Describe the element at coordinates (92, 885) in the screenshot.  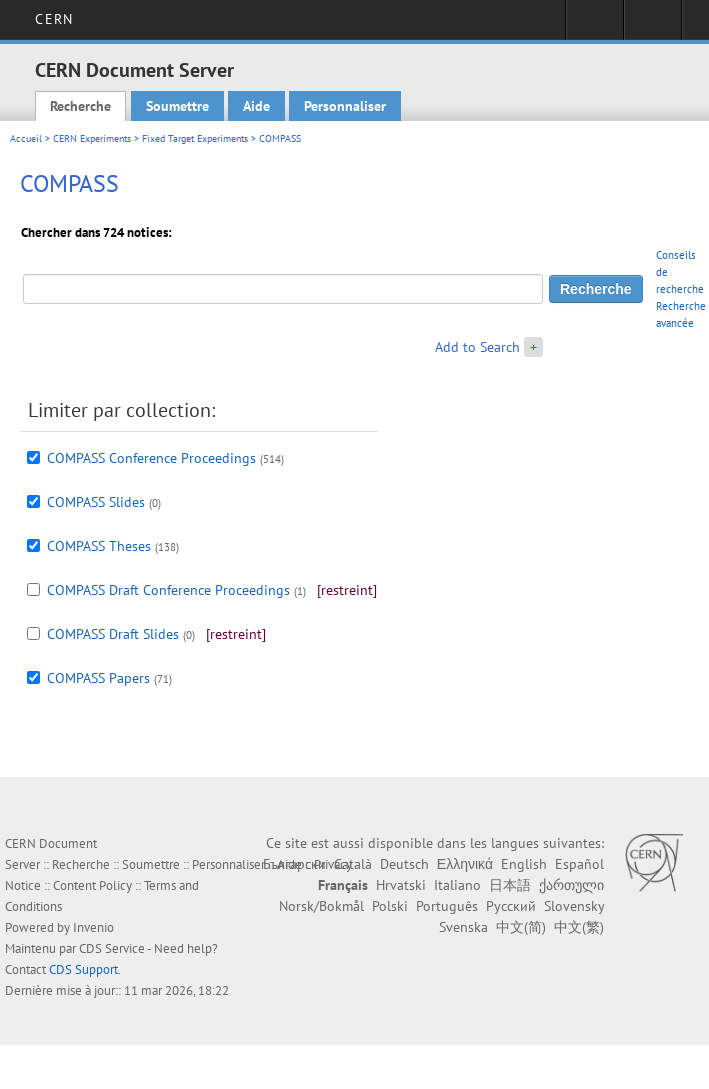
I see `Content Policy` at that location.